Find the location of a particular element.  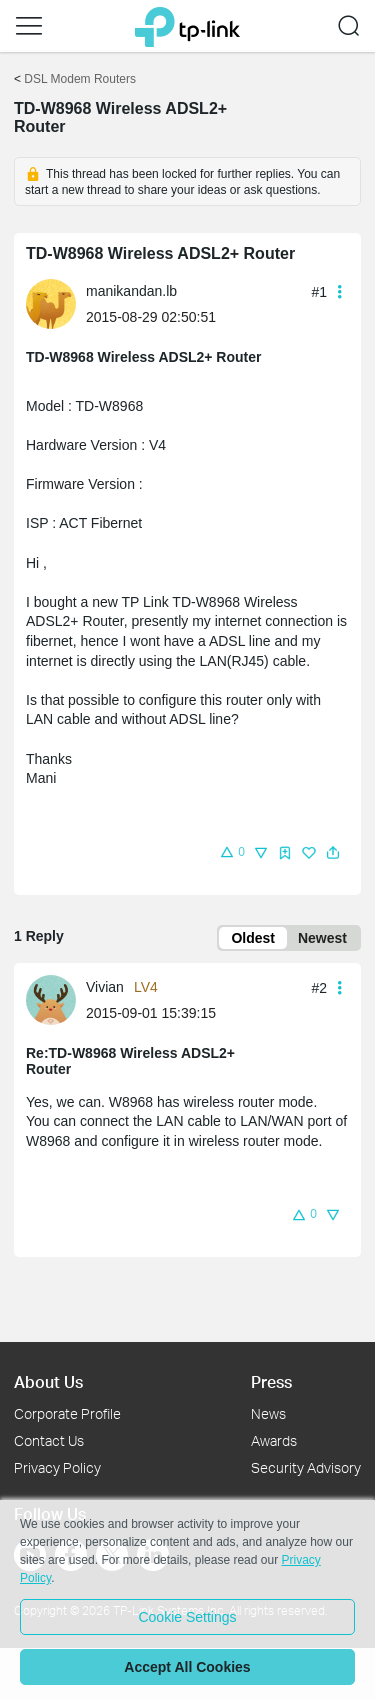

News is located at coordinates (268, 1413).